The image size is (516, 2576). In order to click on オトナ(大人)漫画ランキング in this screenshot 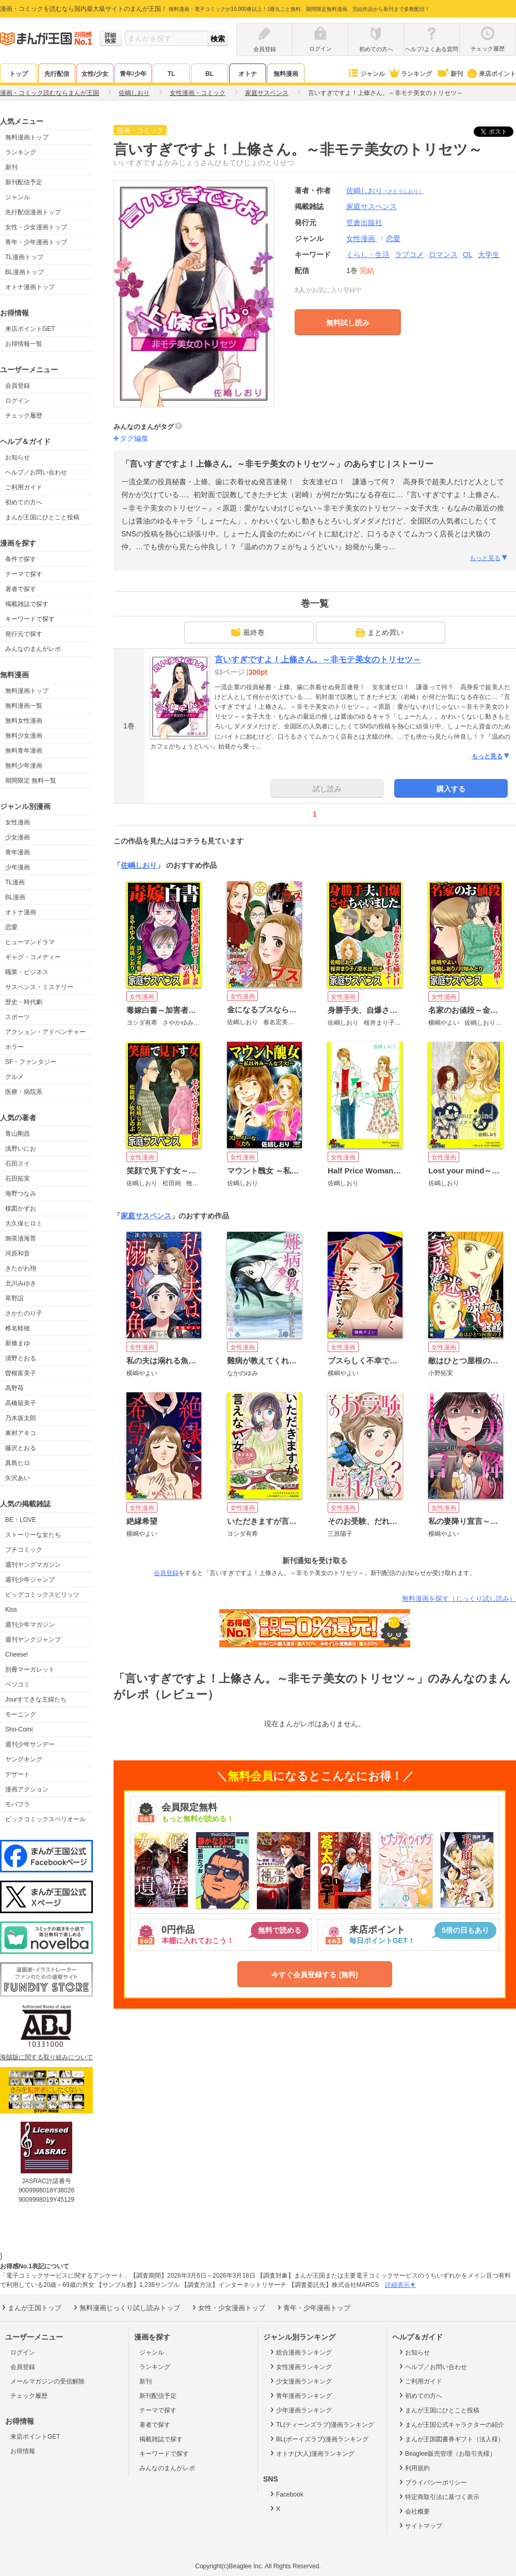, I will do `click(311, 2453)`.